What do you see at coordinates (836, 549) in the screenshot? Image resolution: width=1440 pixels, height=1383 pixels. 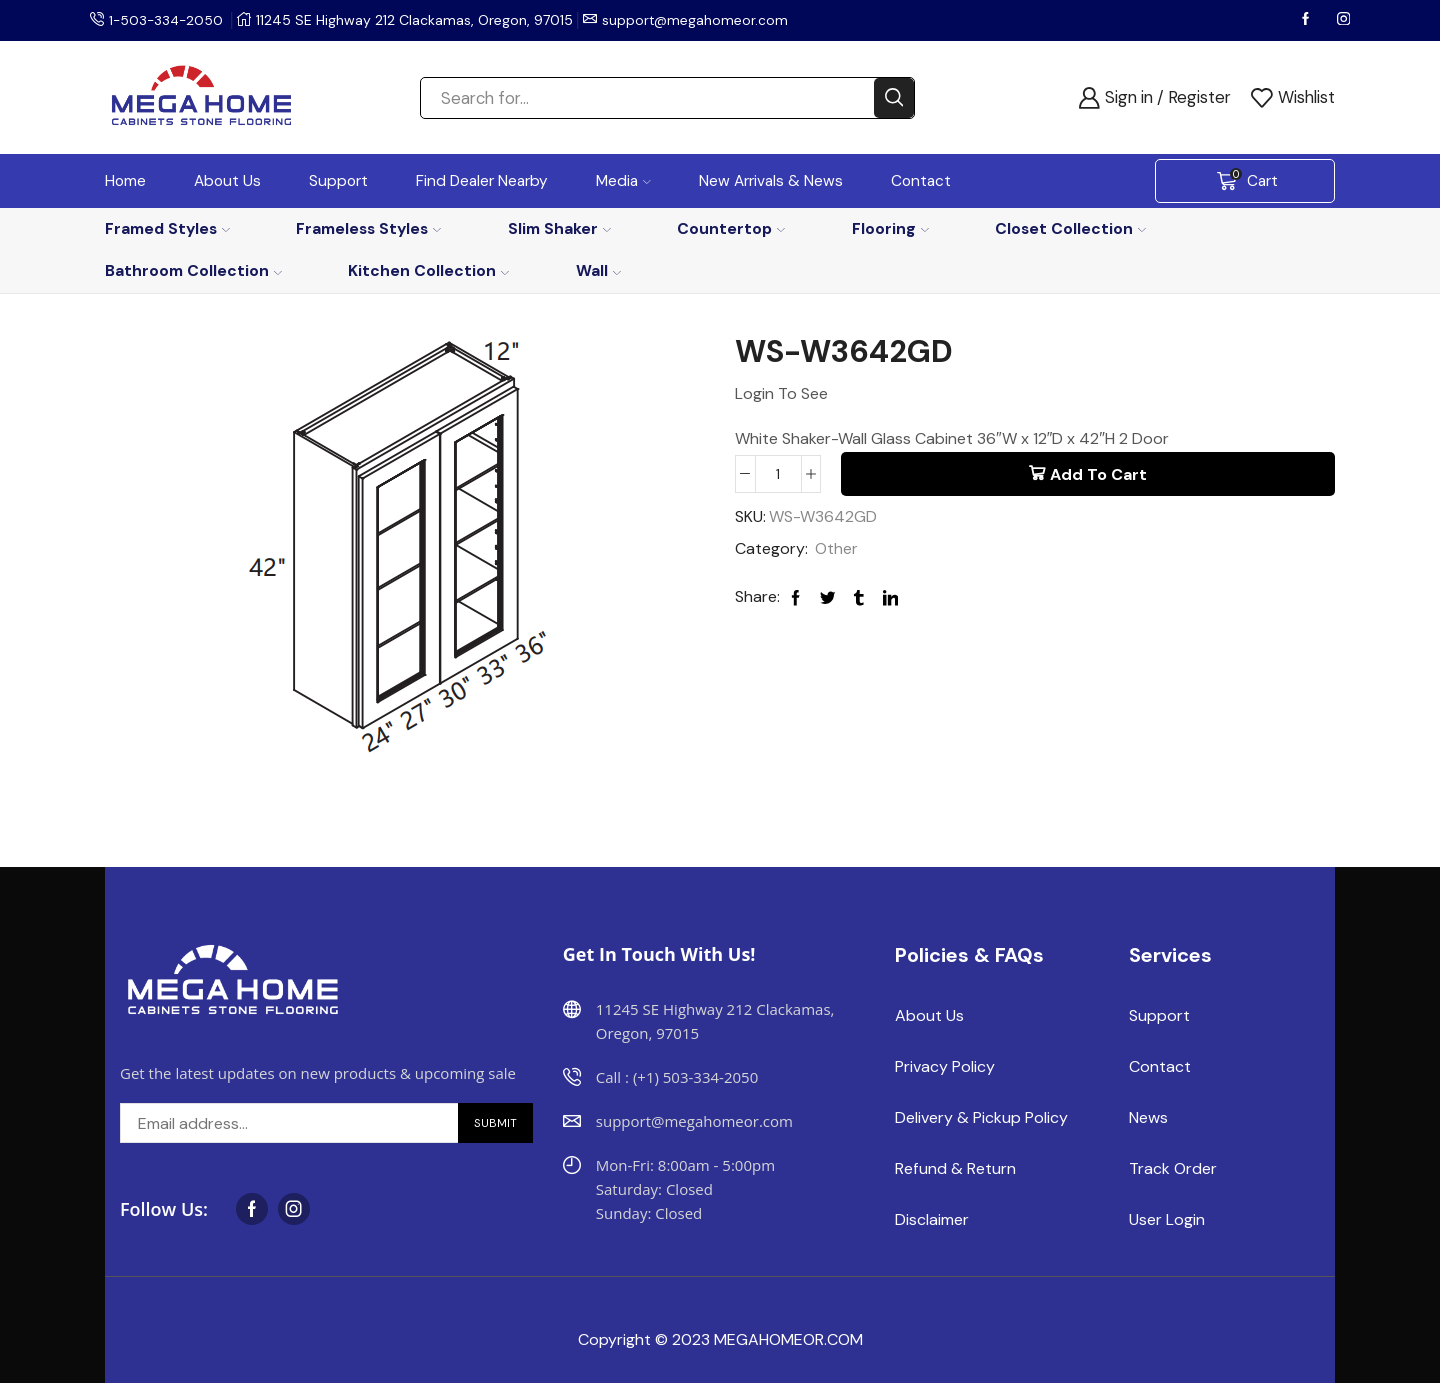 I see `Other` at bounding box center [836, 549].